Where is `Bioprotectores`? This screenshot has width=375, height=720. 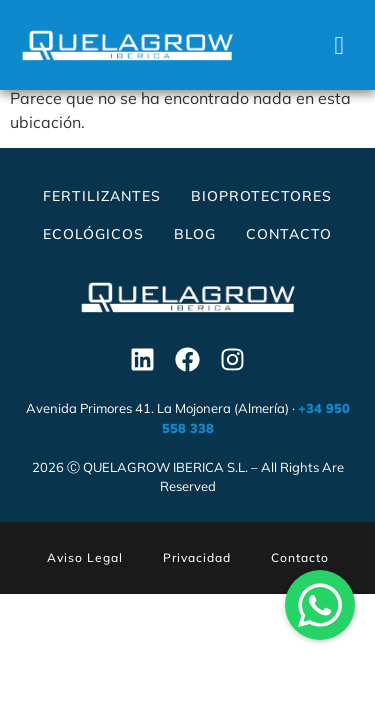 Bioprotectores is located at coordinates (261, 201).